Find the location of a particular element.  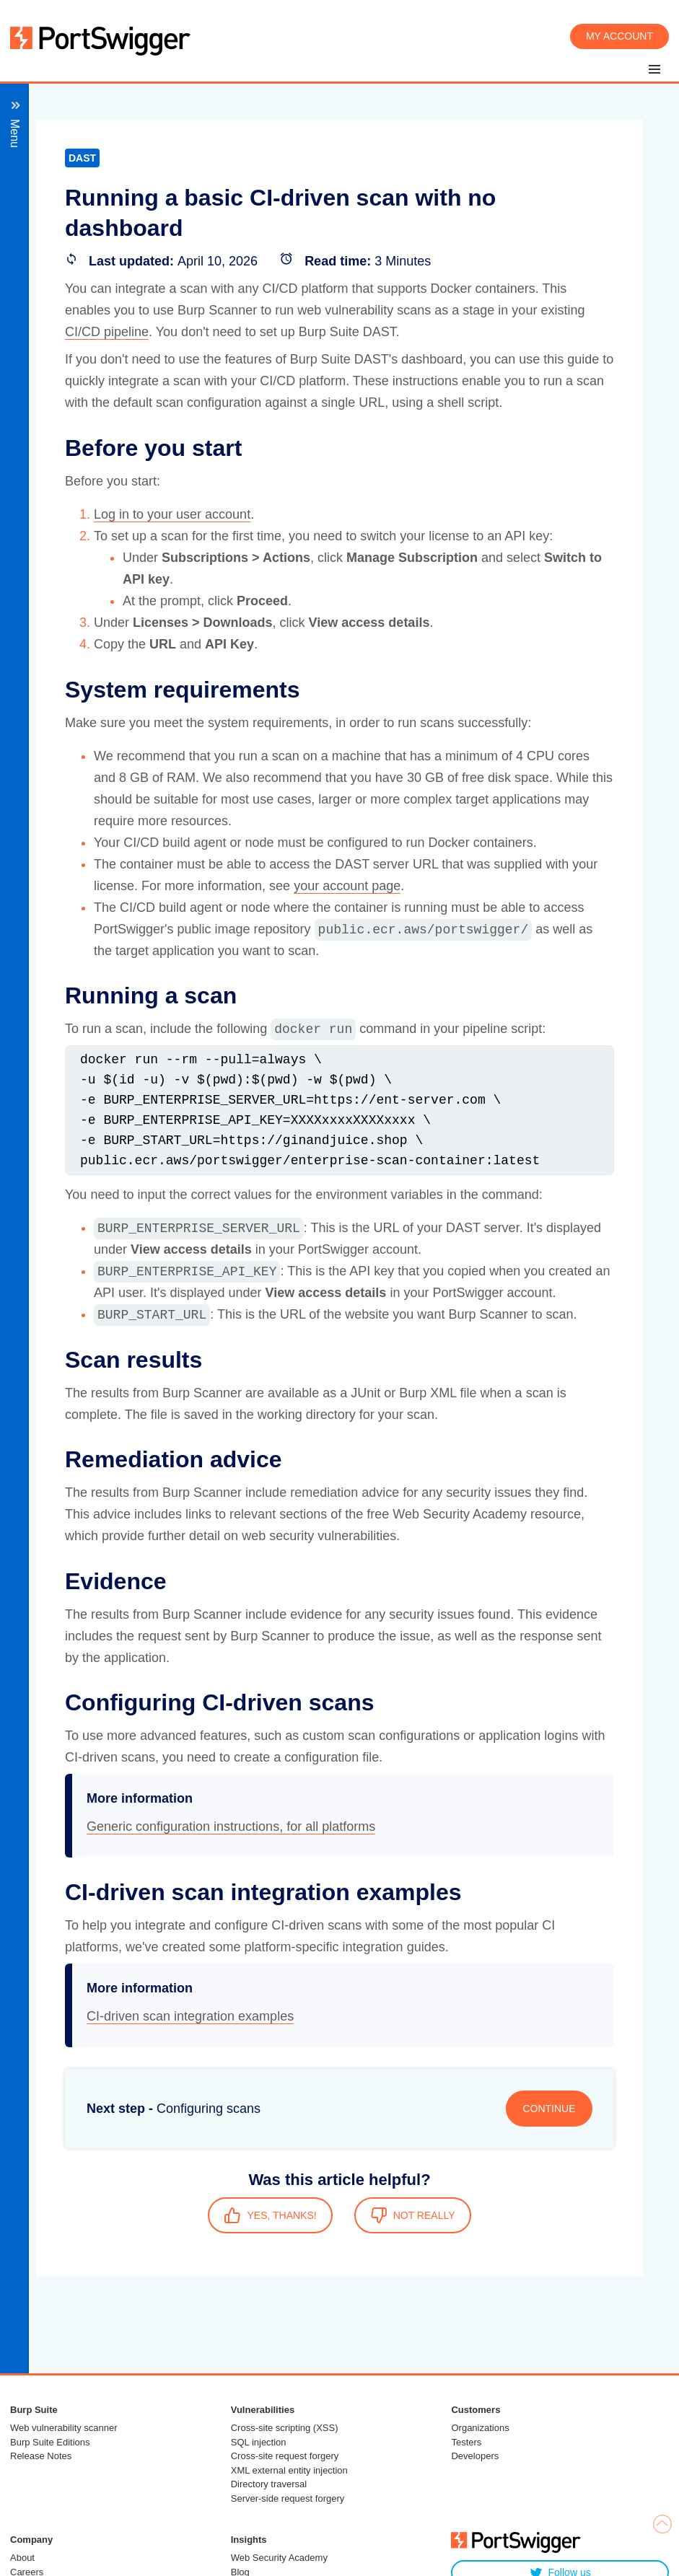

YES, THANKS! is located at coordinates (270, 2215).